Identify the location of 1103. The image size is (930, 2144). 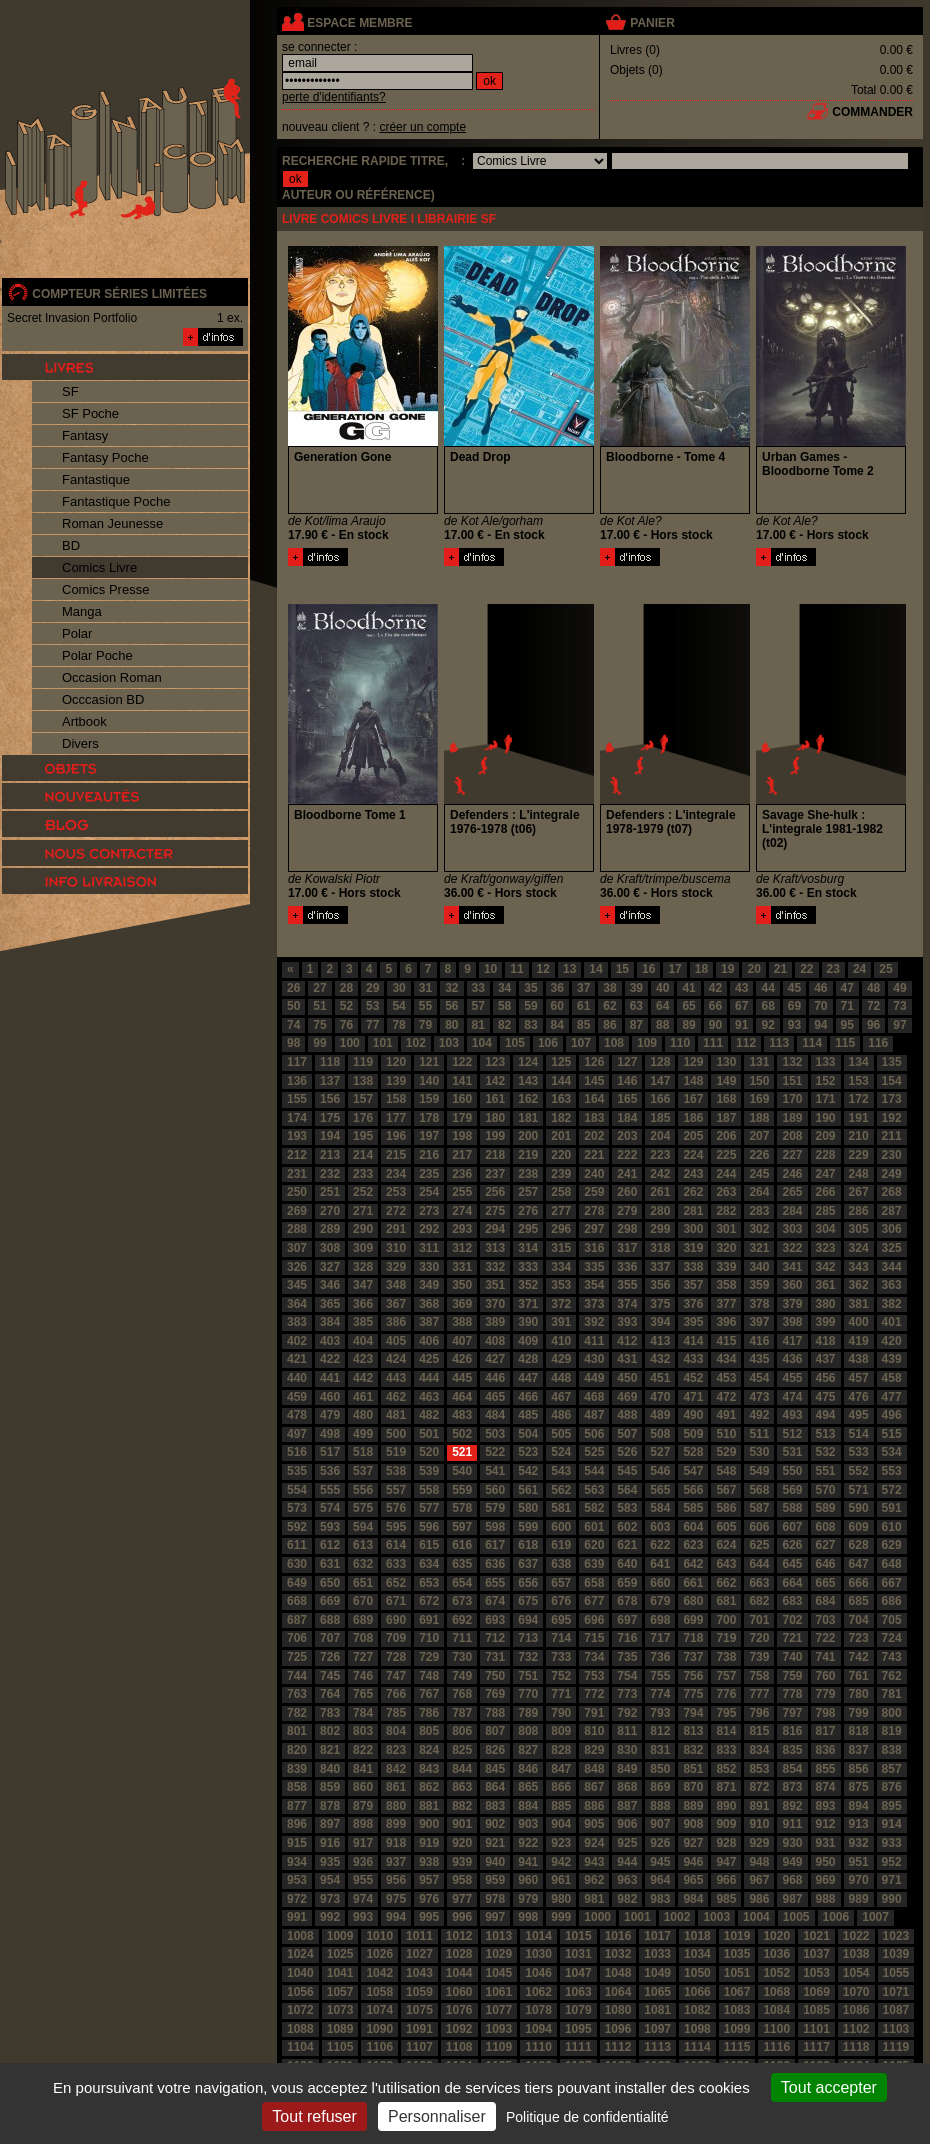
(896, 2029).